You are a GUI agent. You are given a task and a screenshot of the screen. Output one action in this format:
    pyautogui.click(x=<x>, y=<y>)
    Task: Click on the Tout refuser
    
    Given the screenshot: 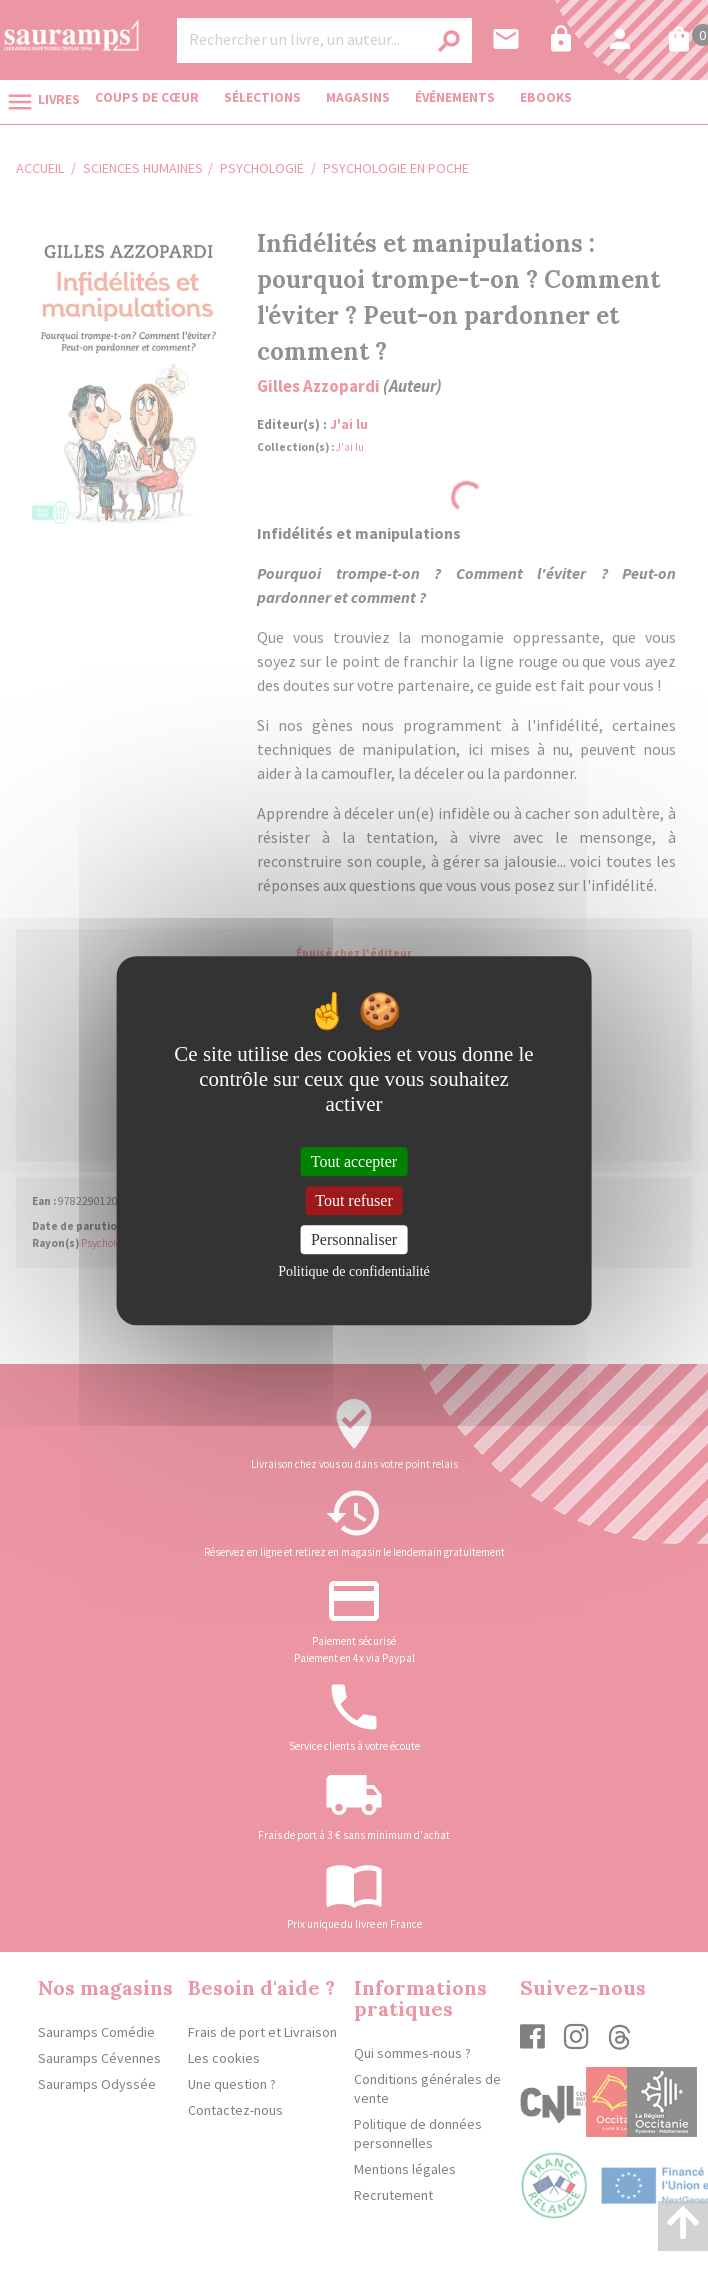 What is the action you would take?
    pyautogui.click(x=354, y=1200)
    